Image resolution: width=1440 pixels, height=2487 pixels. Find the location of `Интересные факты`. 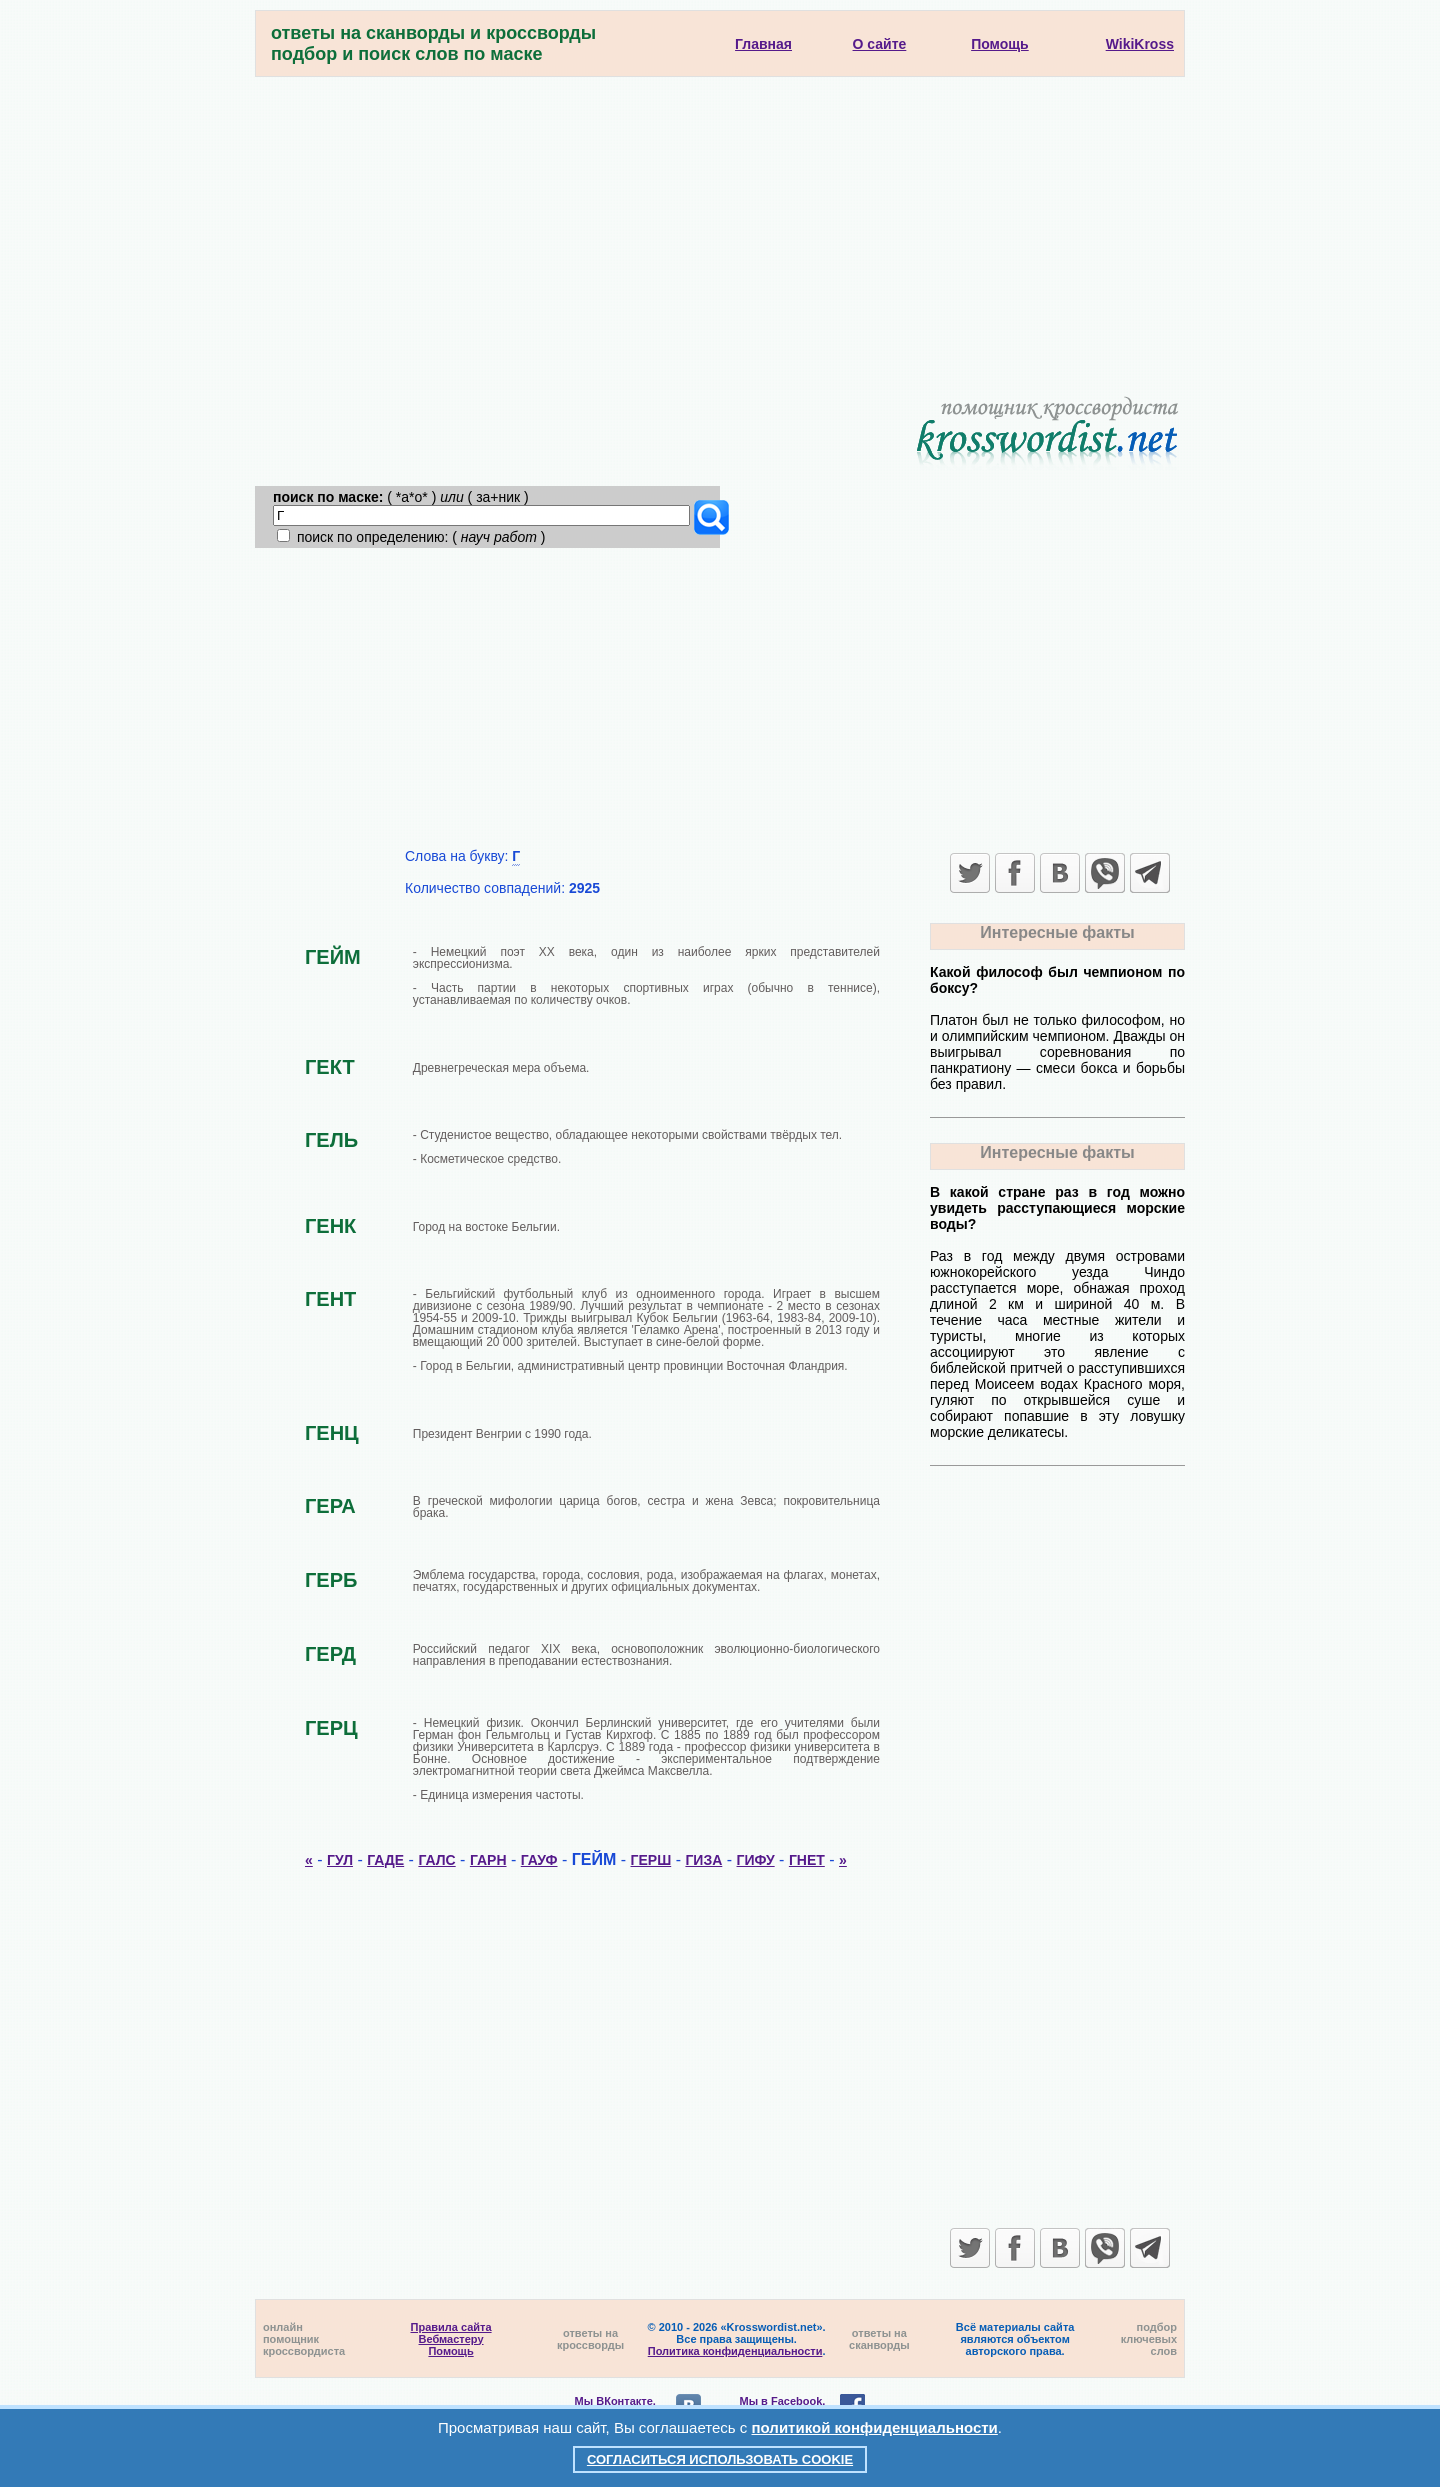

Интересные факты is located at coordinates (1057, 932).